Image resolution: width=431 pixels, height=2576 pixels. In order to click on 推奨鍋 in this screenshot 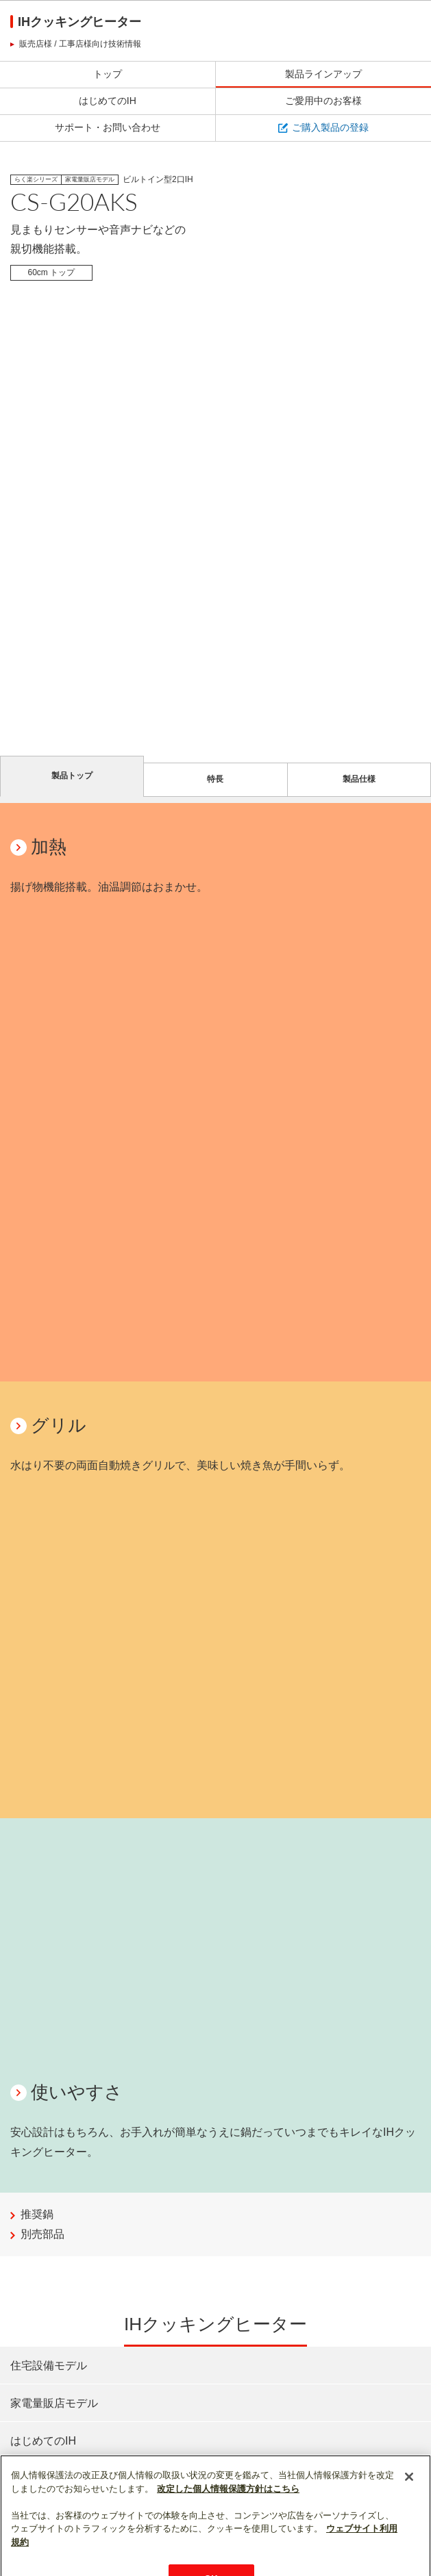, I will do `click(37, 2214)`.